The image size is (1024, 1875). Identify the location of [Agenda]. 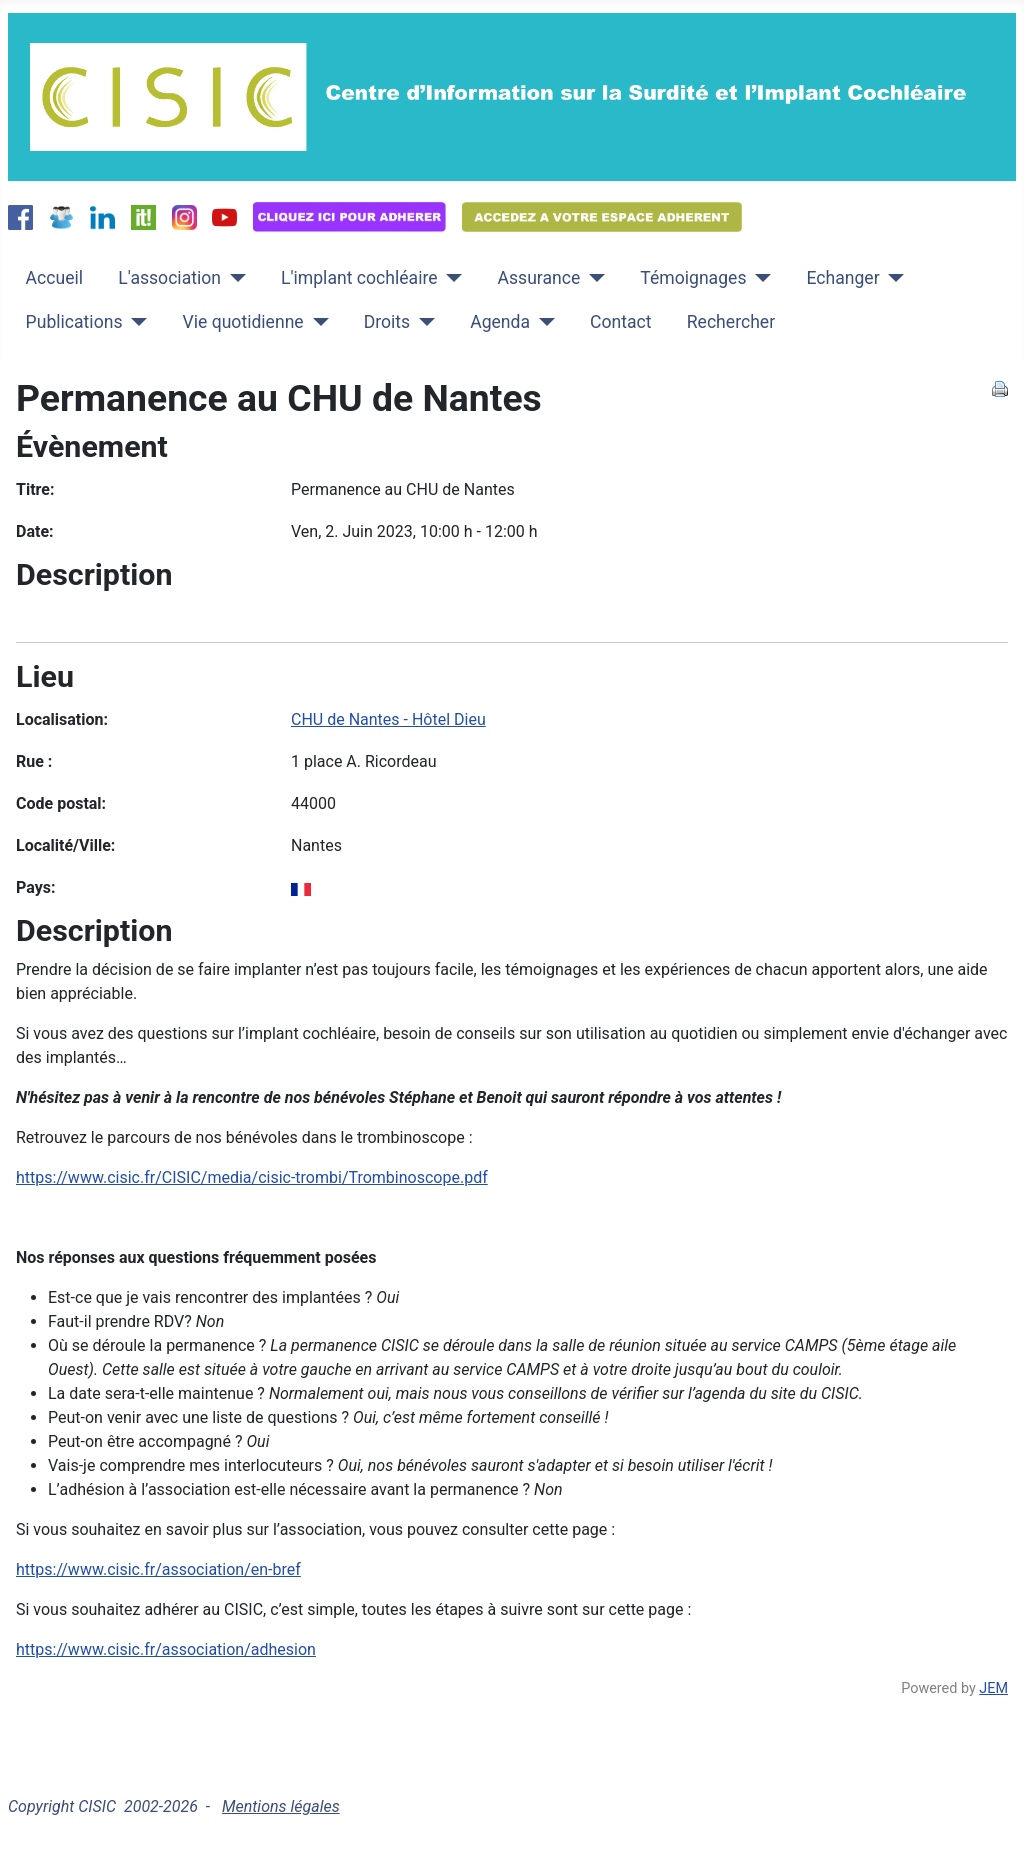
(542, 322).